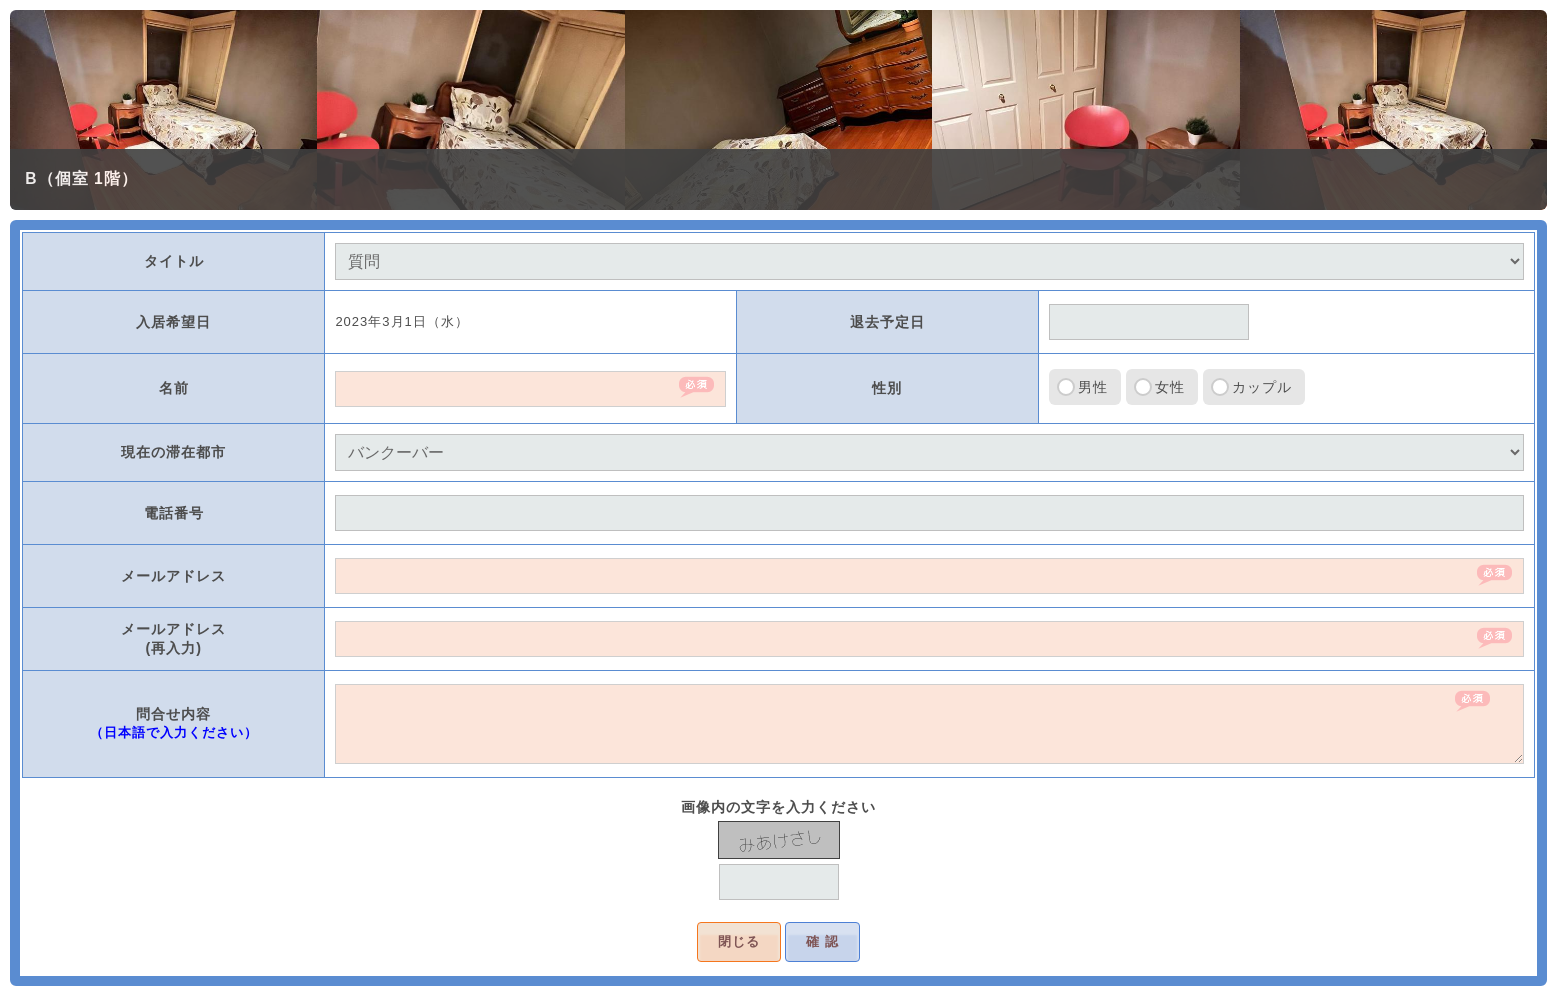  I want to click on 確 認, so click(822, 941).